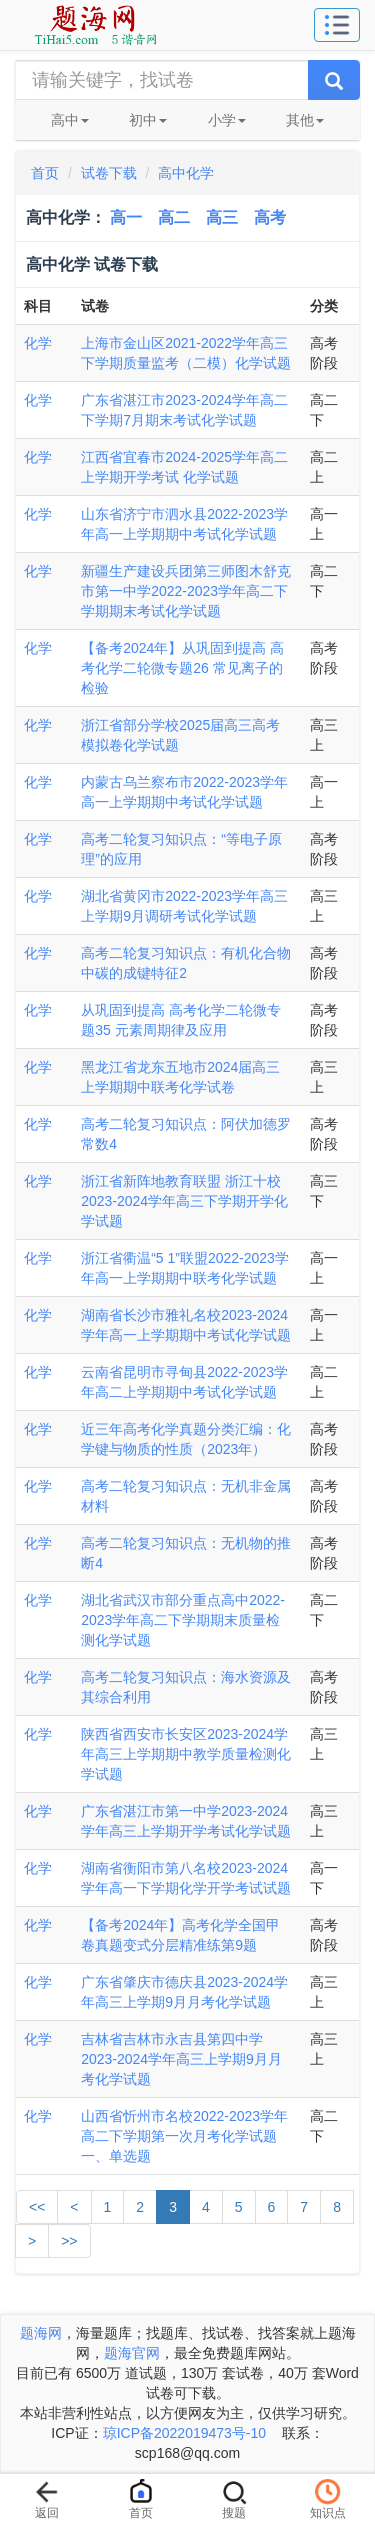 The height and width of the screenshot is (2524, 375). Describe the element at coordinates (184, 1201) in the screenshot. I see `浙江省新阵地教育联盟 浙江十校2023-2024学年高三下学期开学化学试题` at that location.